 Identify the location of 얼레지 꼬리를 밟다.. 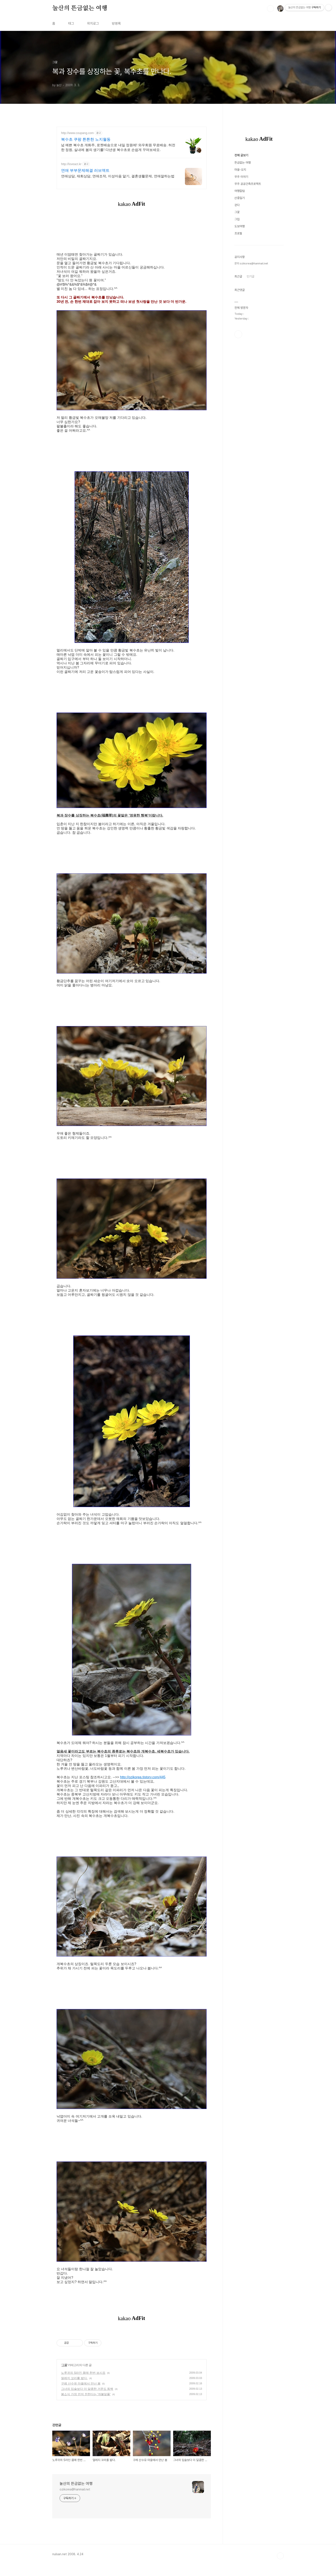
(74, 2389).